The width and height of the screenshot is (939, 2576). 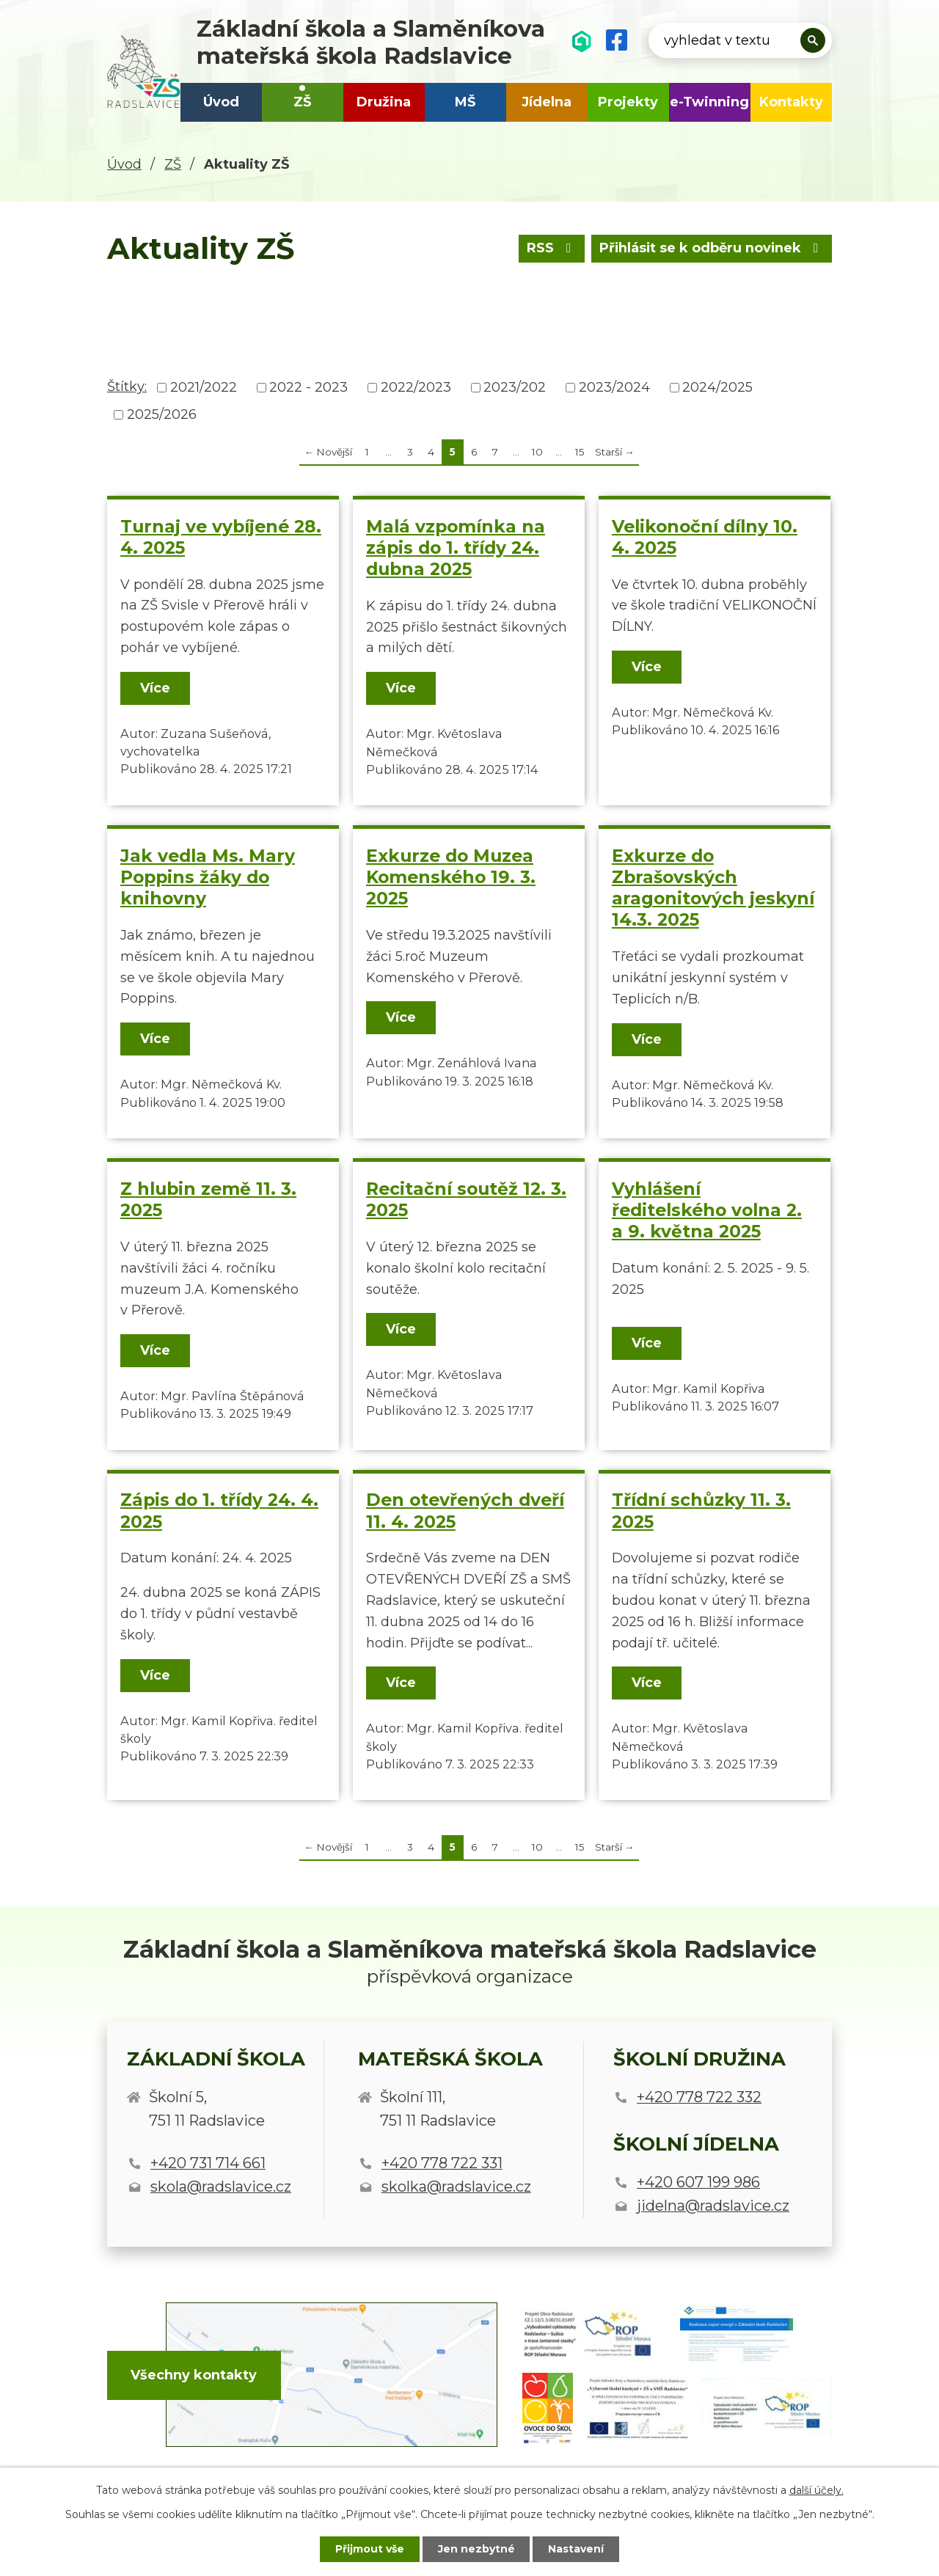 I want to click on 10, so click(x=537, y=452).